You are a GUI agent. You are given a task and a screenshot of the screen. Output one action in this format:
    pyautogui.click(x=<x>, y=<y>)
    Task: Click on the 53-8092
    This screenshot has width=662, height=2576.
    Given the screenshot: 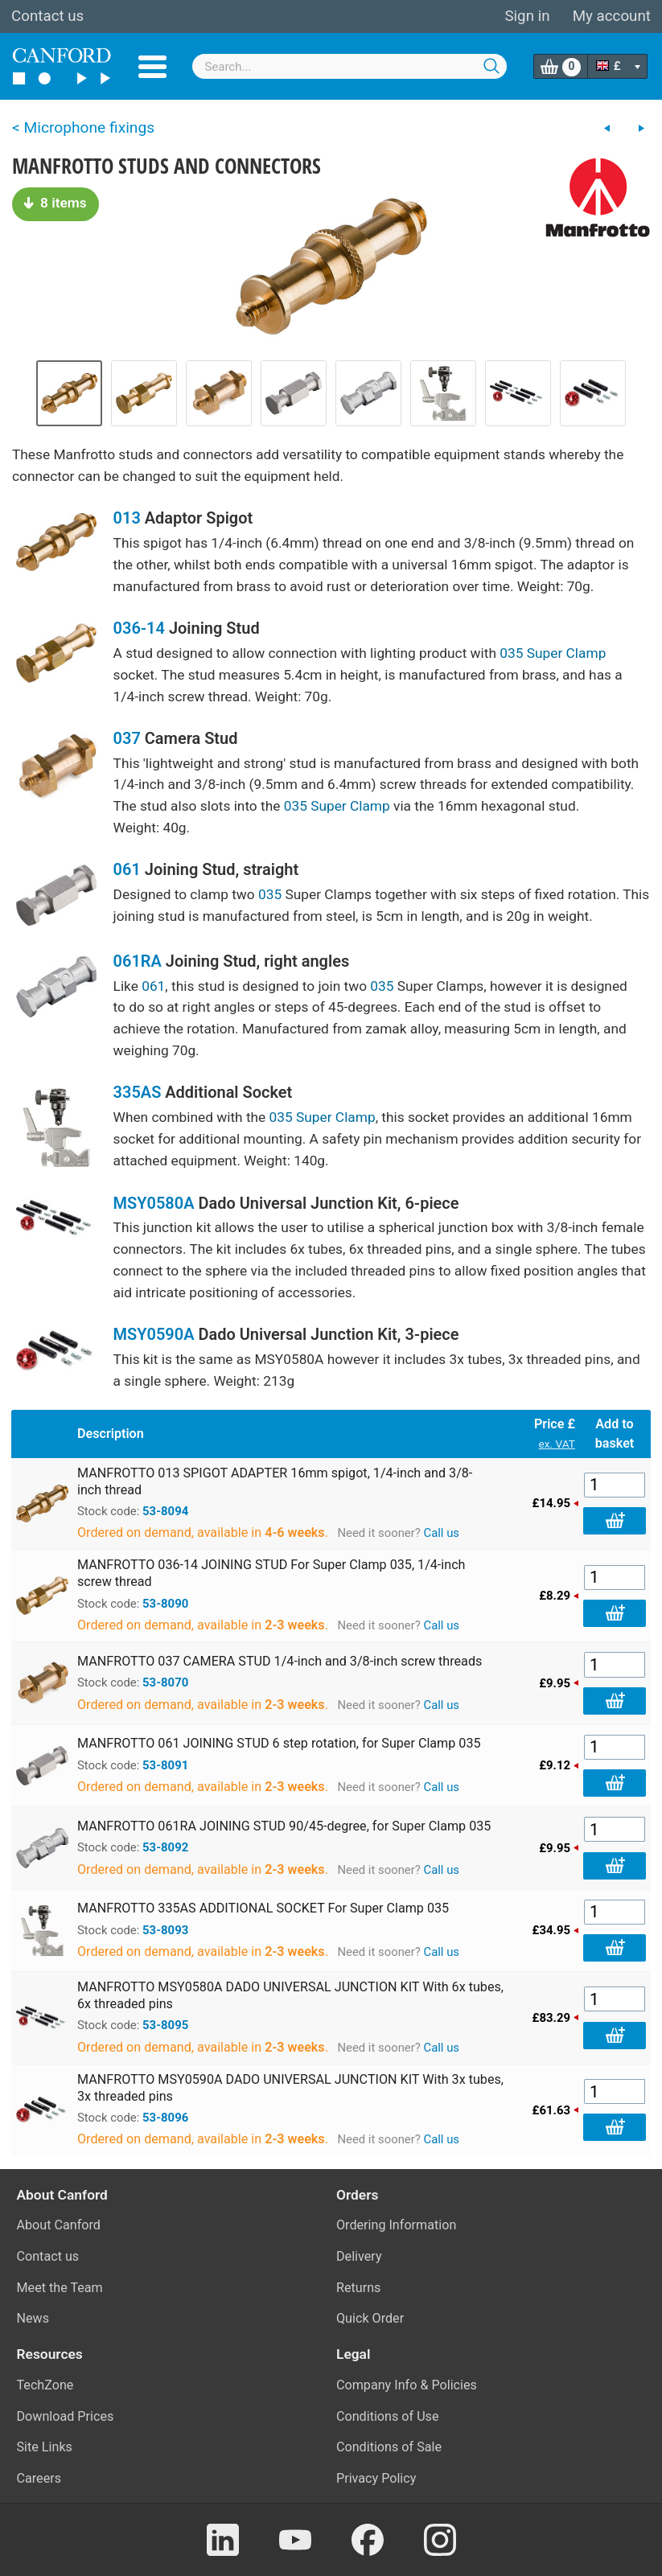 What is the action you would take?
    pyautogui.click(x=165, y=1847)
    